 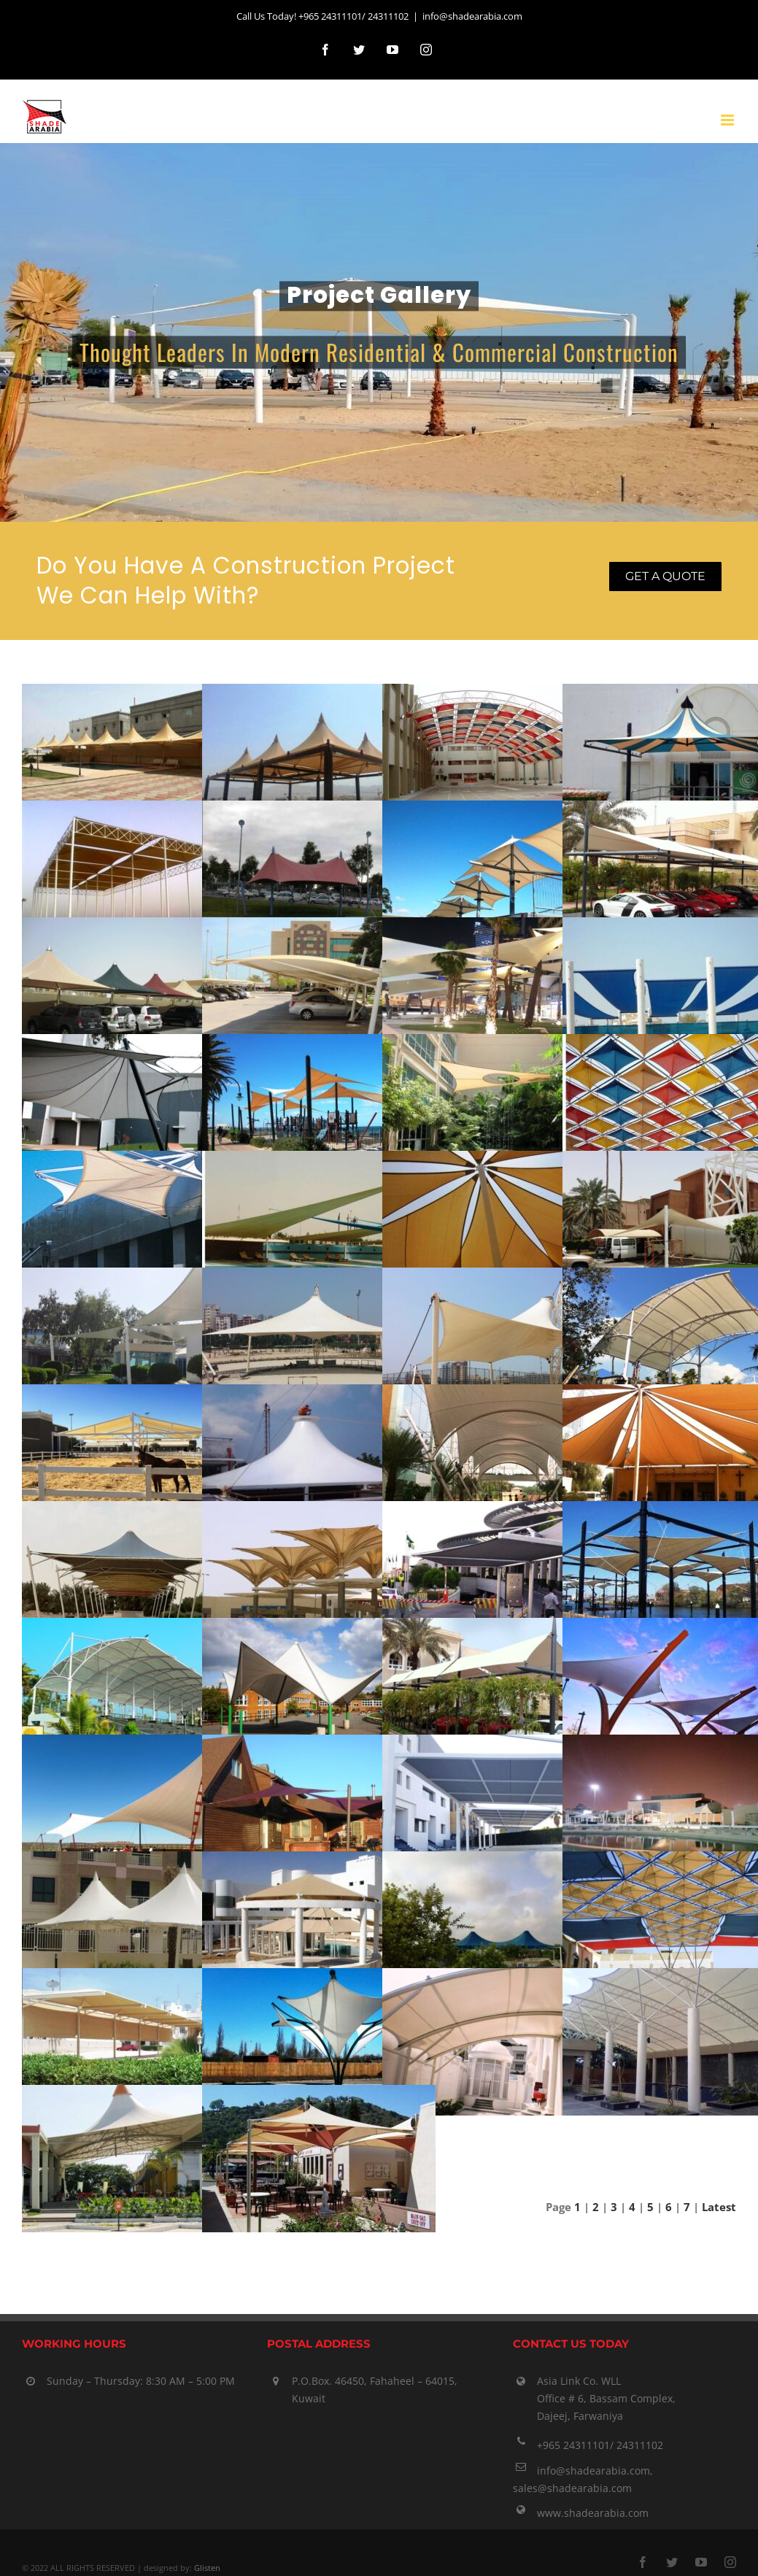 What do you see at coordinates (379, 332) in the screenshot?
I see `[Articles]` at bounding box center [379, 332].